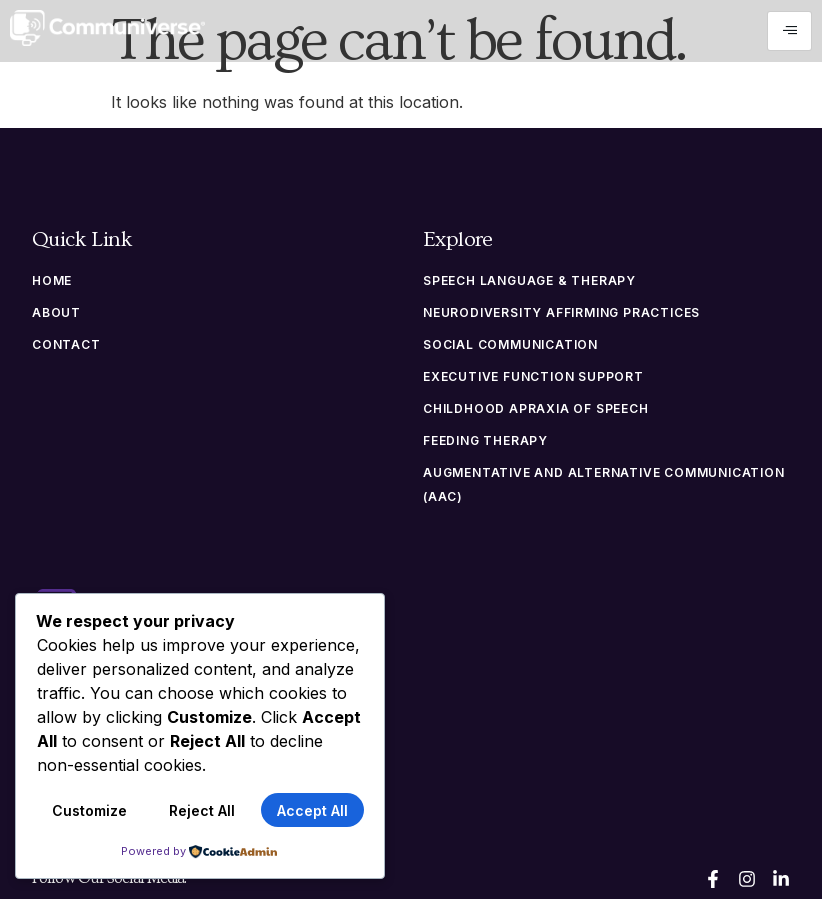 Image resolution: width=822 pixels, height=899 pixels. I want to click on Reject All, so click(202, 810).